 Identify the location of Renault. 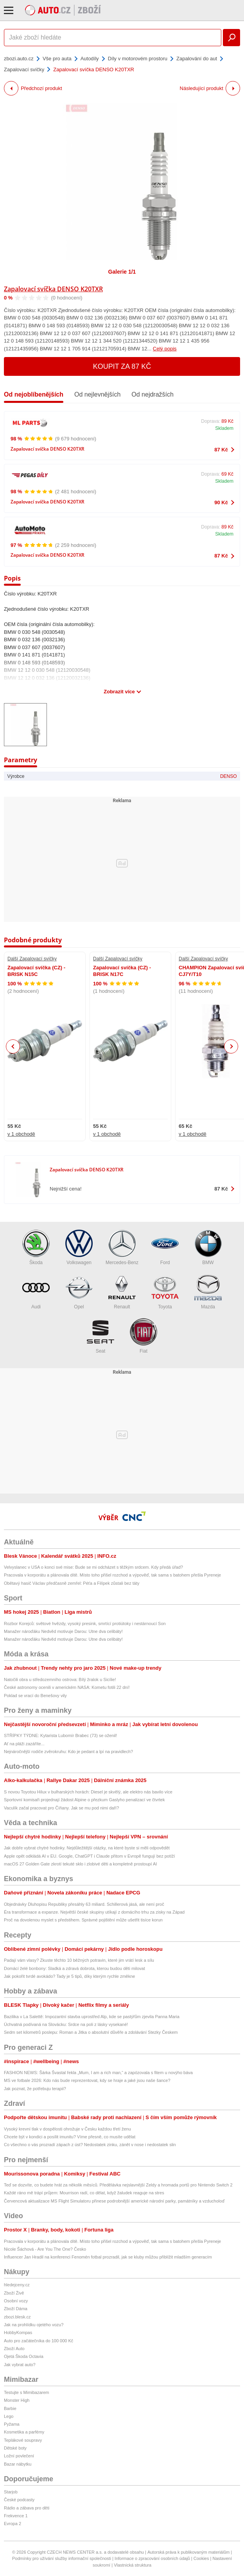
(122, 1292).